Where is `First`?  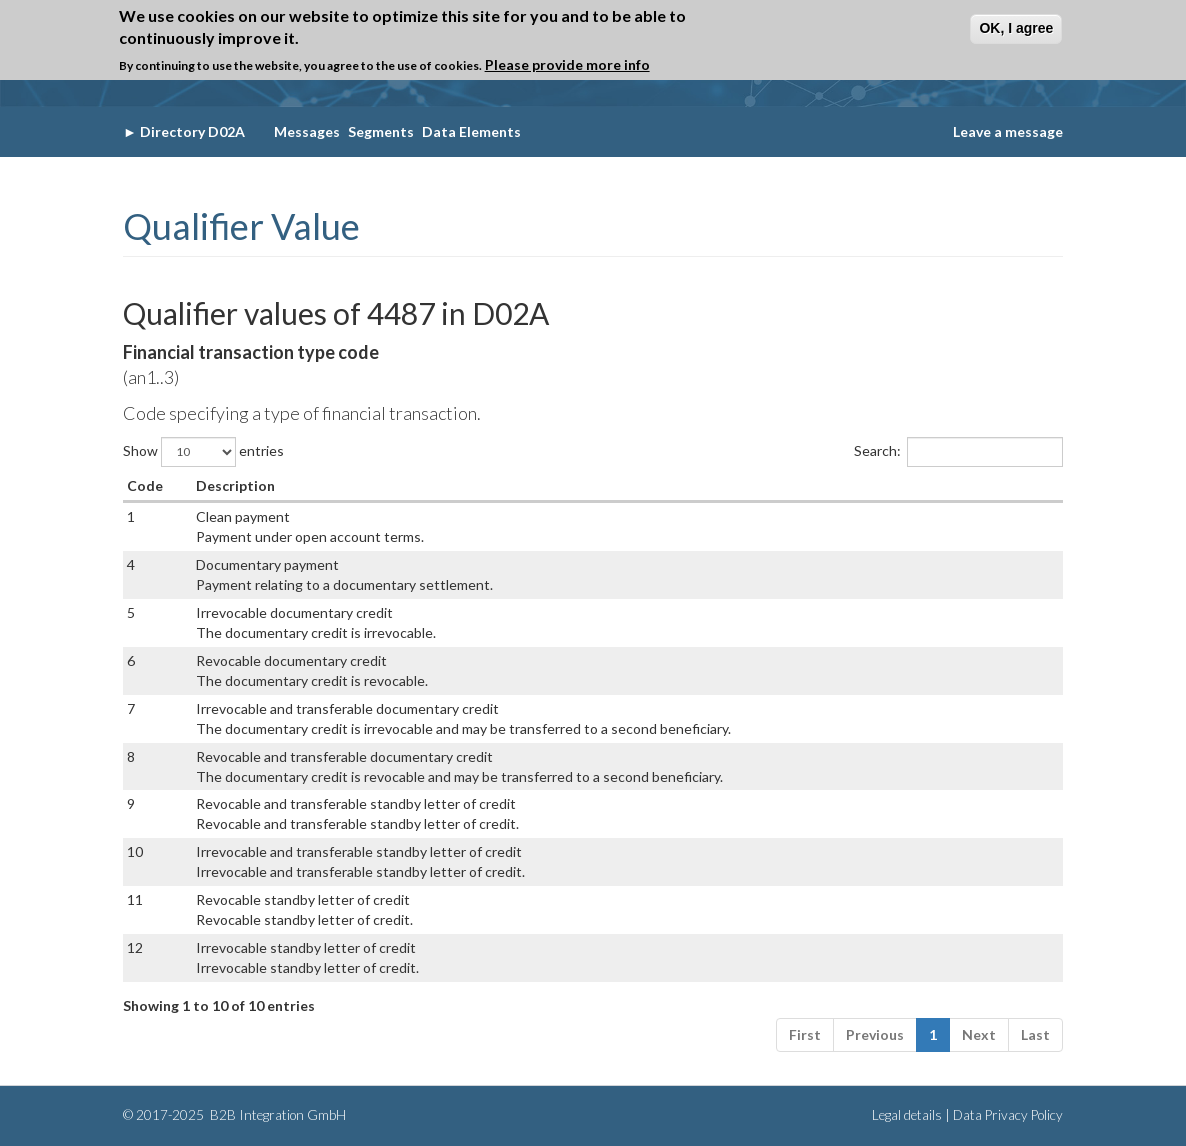
First is located at coordinates (805, 1034).